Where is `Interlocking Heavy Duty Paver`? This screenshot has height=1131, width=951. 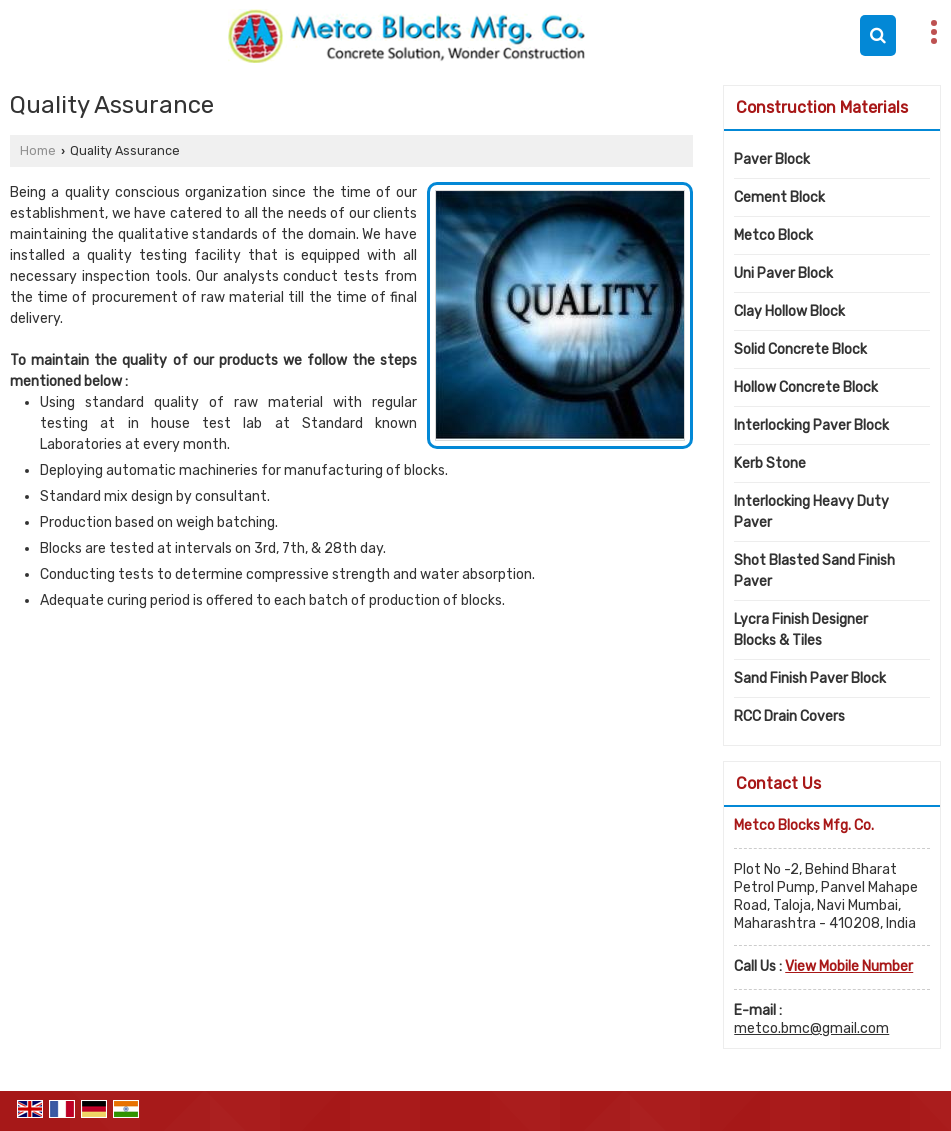
Interlocking Heavy Duty Paver is located at coordinates (811, 512).